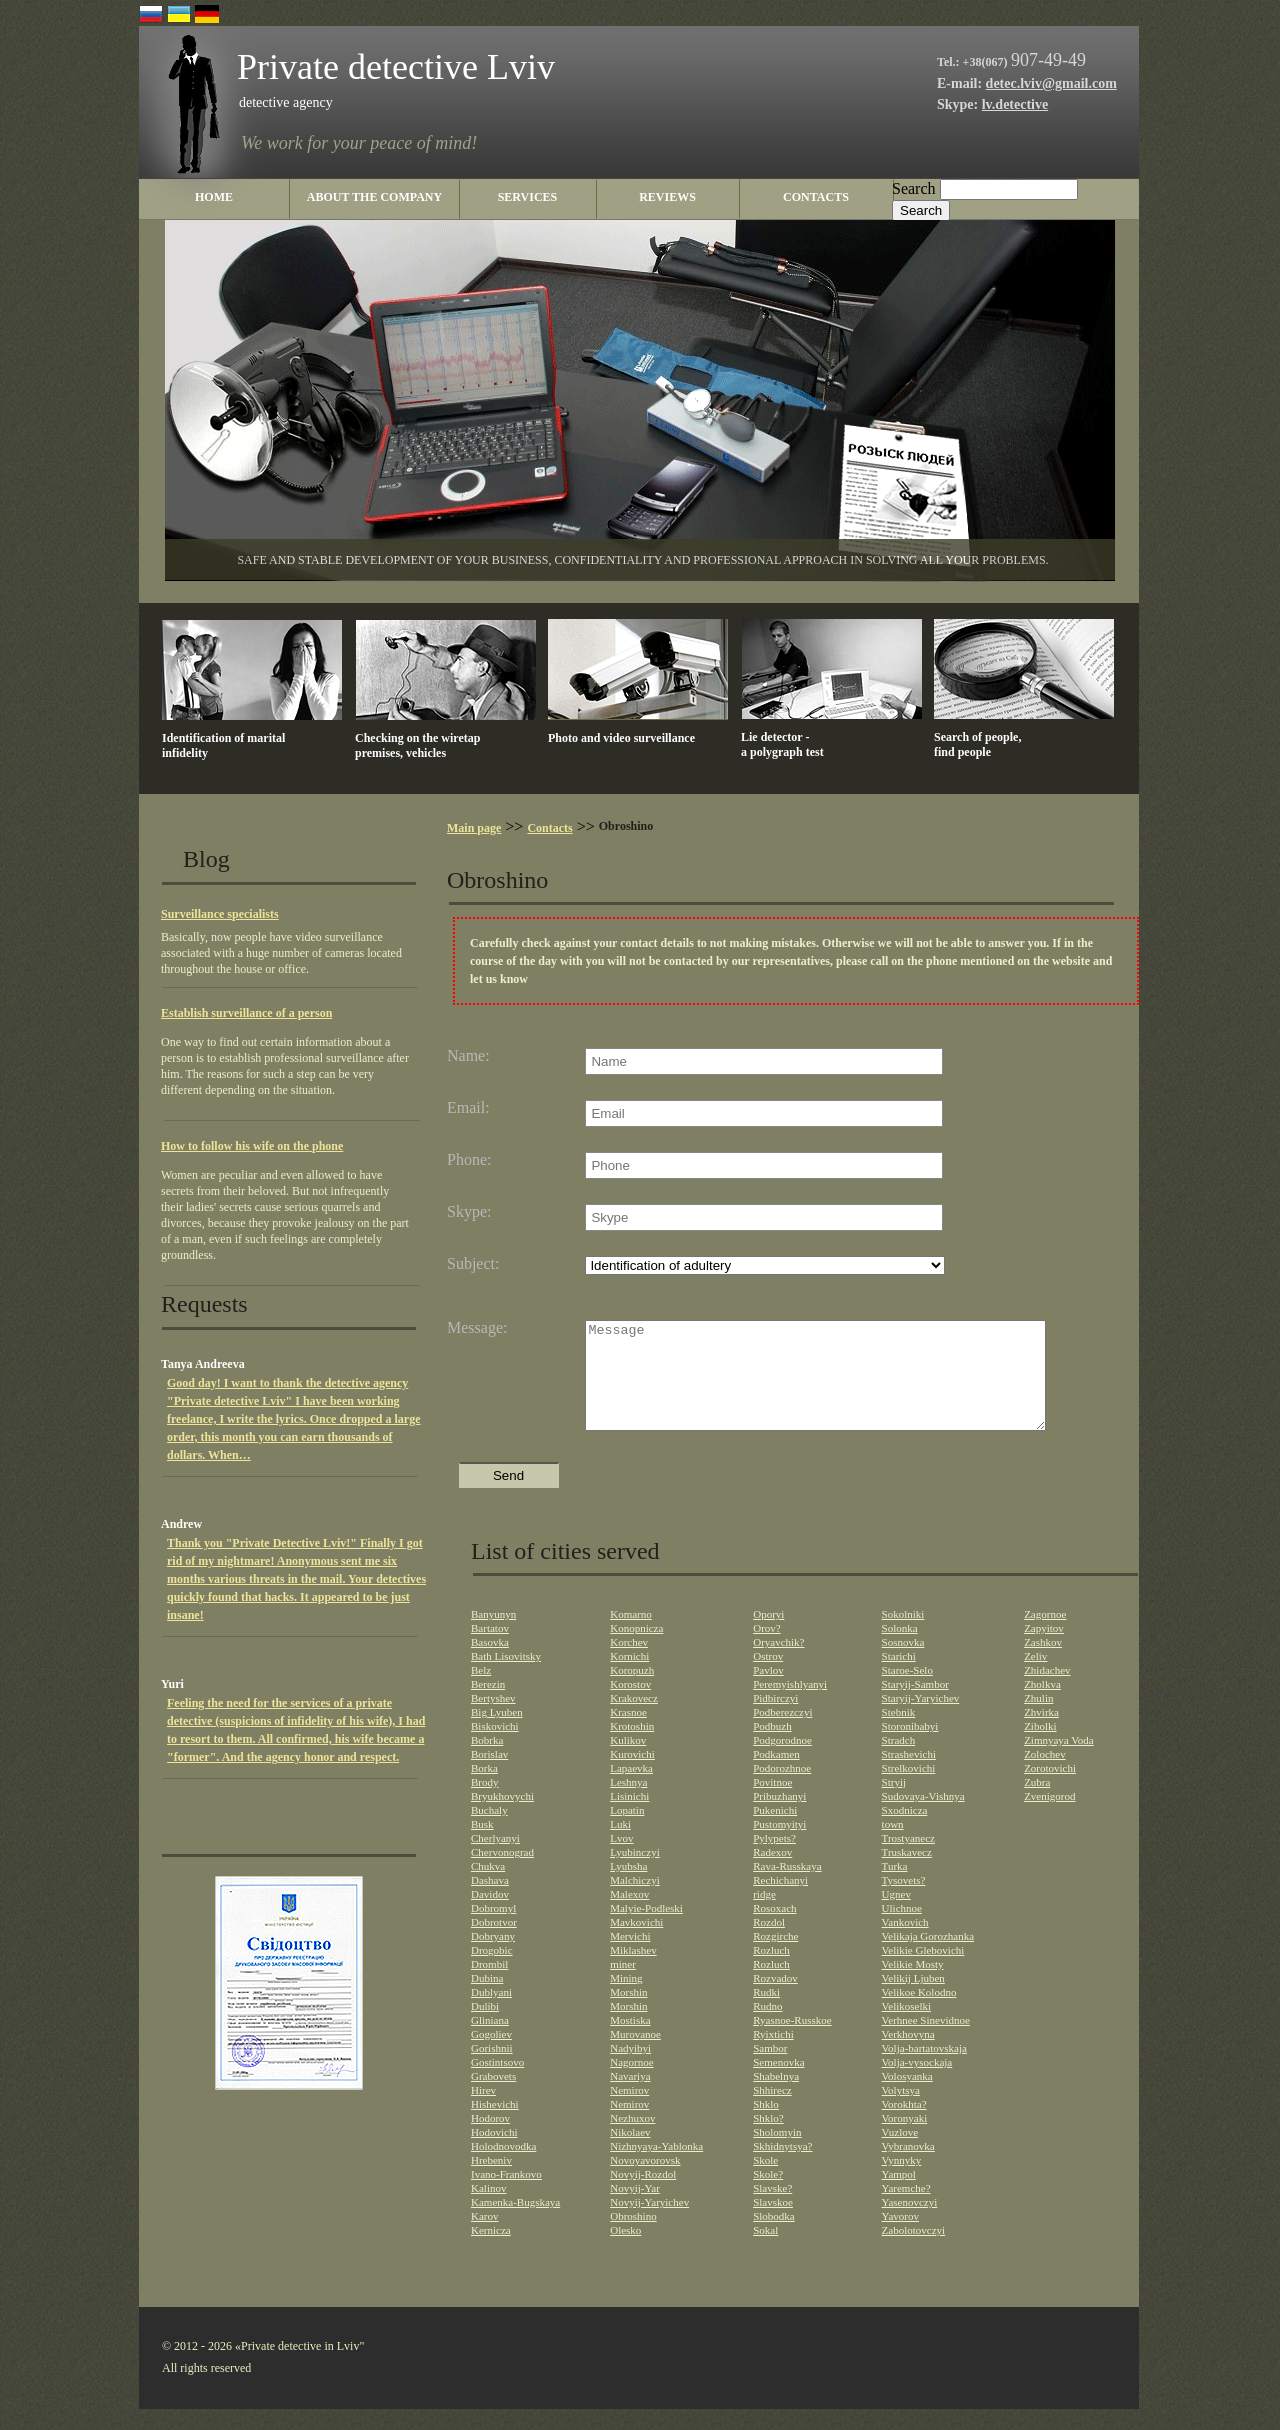  I want to click on Navariya, so click(630, 2097).